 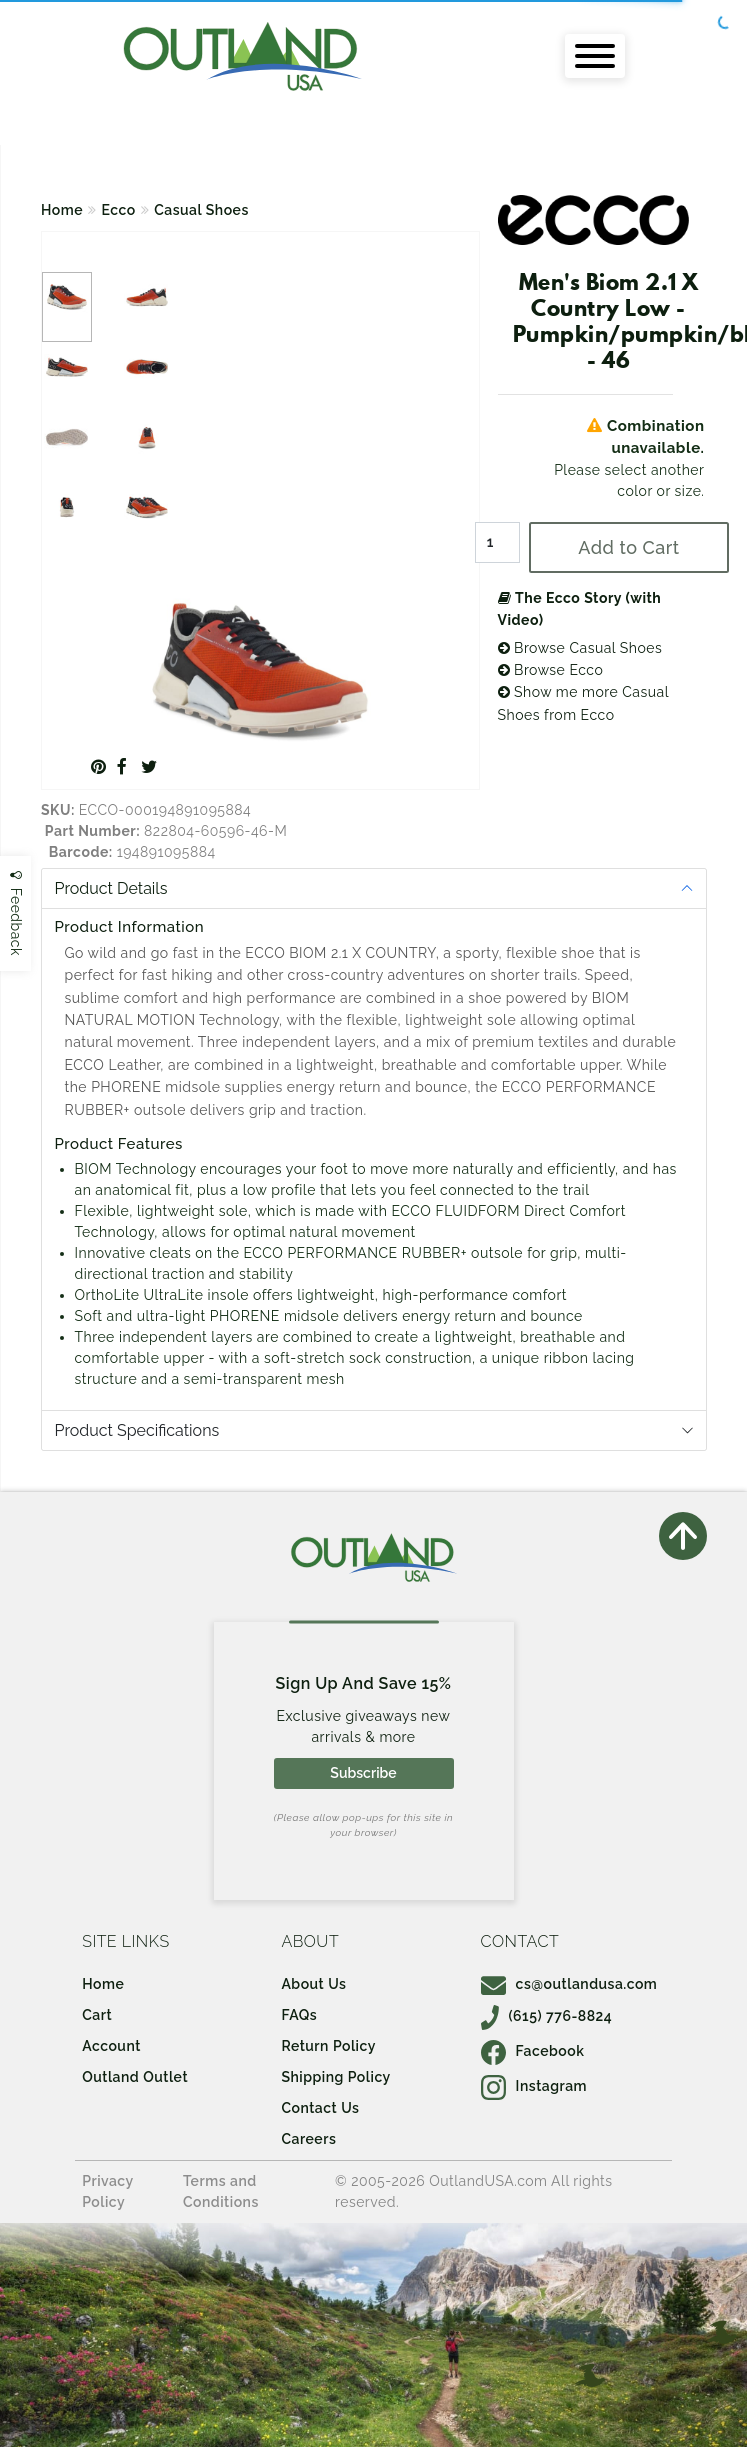 What do you see at coordinates (363, 1773) in the screenshot?
I see `Subscribe` at bounding box center [363, 1773].